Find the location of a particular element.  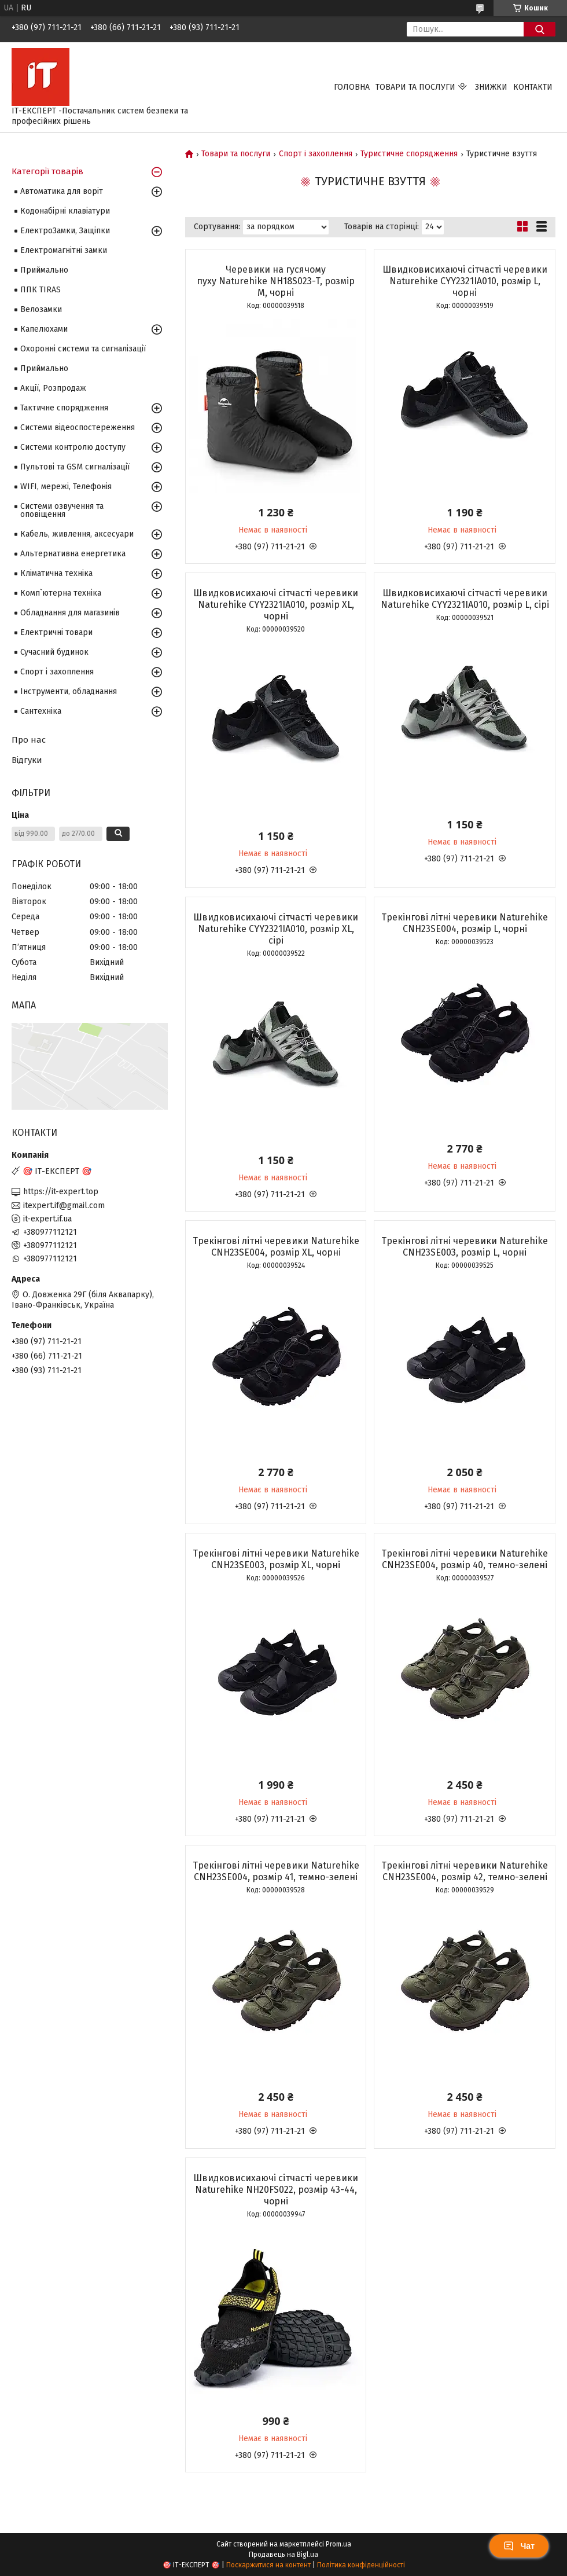

Головна is located at coordinates (352, 87).